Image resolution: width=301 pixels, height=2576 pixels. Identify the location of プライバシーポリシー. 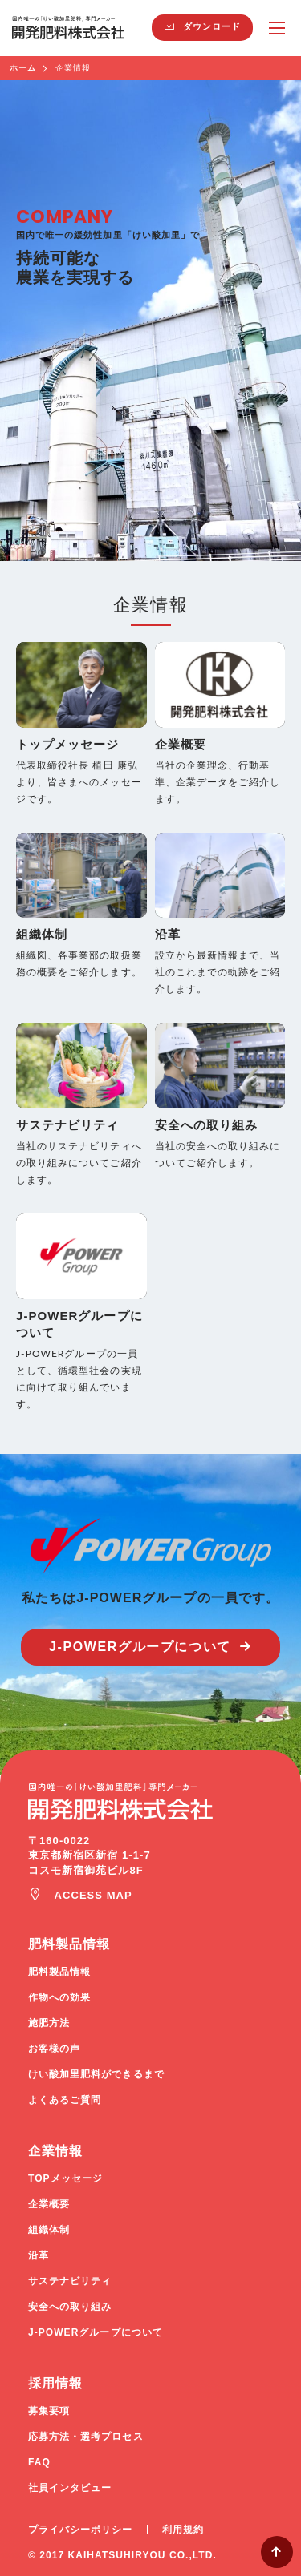
(80, 2529).